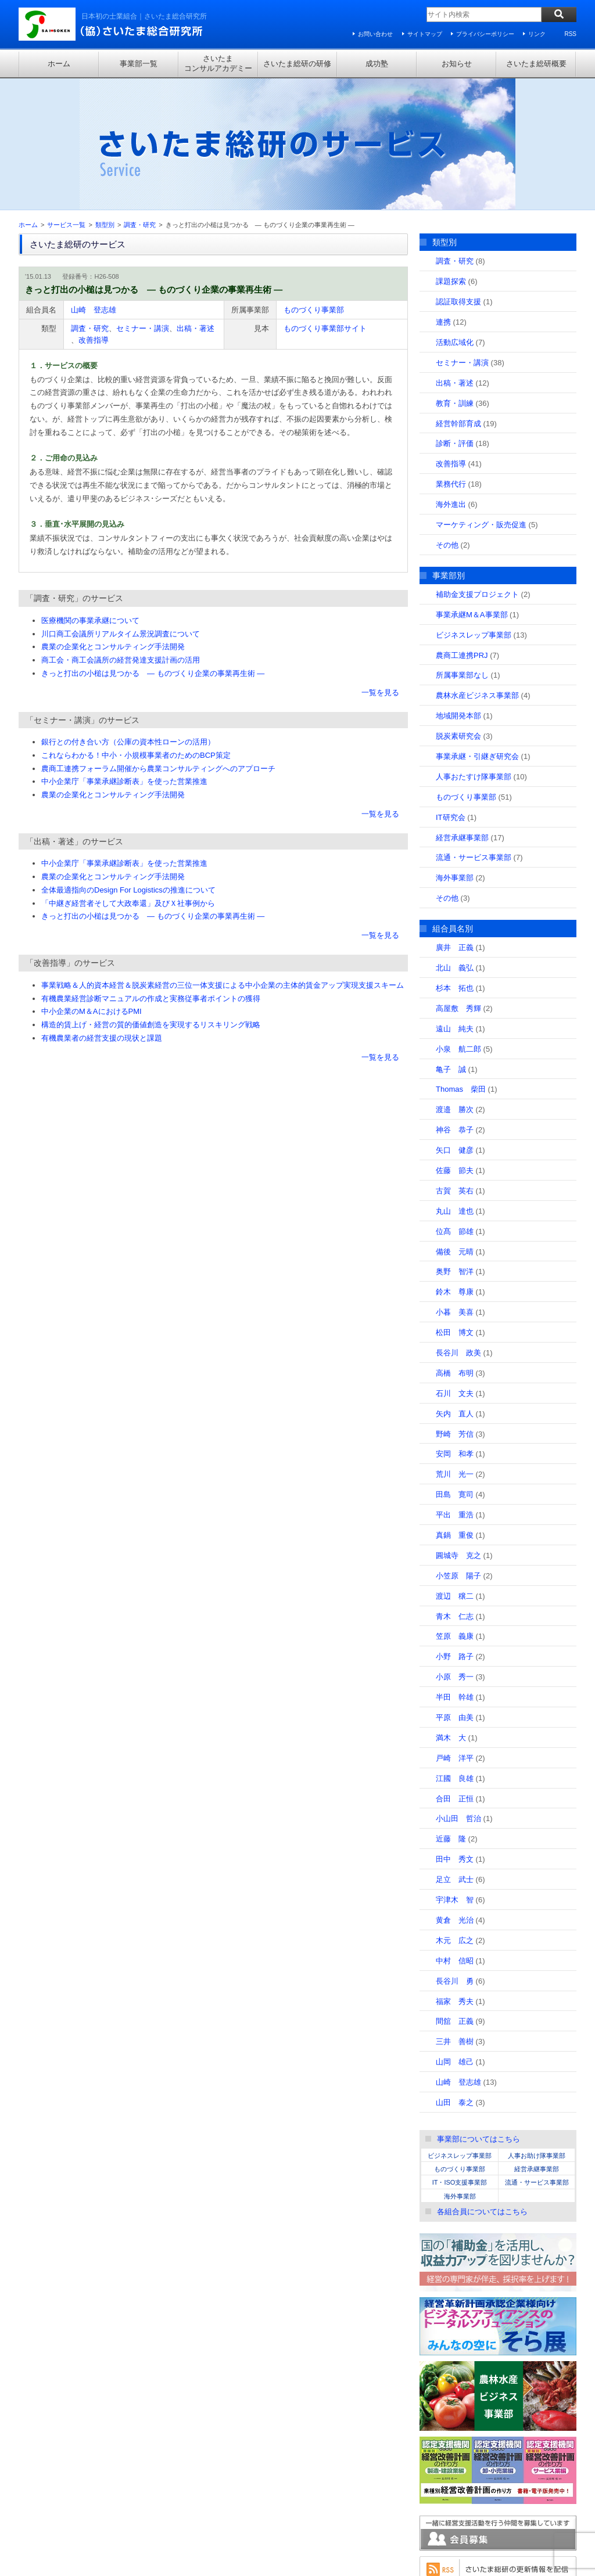  Describe the element at coordinates (424, 34) in the screenshot. I see `サイトマップ` at that location.